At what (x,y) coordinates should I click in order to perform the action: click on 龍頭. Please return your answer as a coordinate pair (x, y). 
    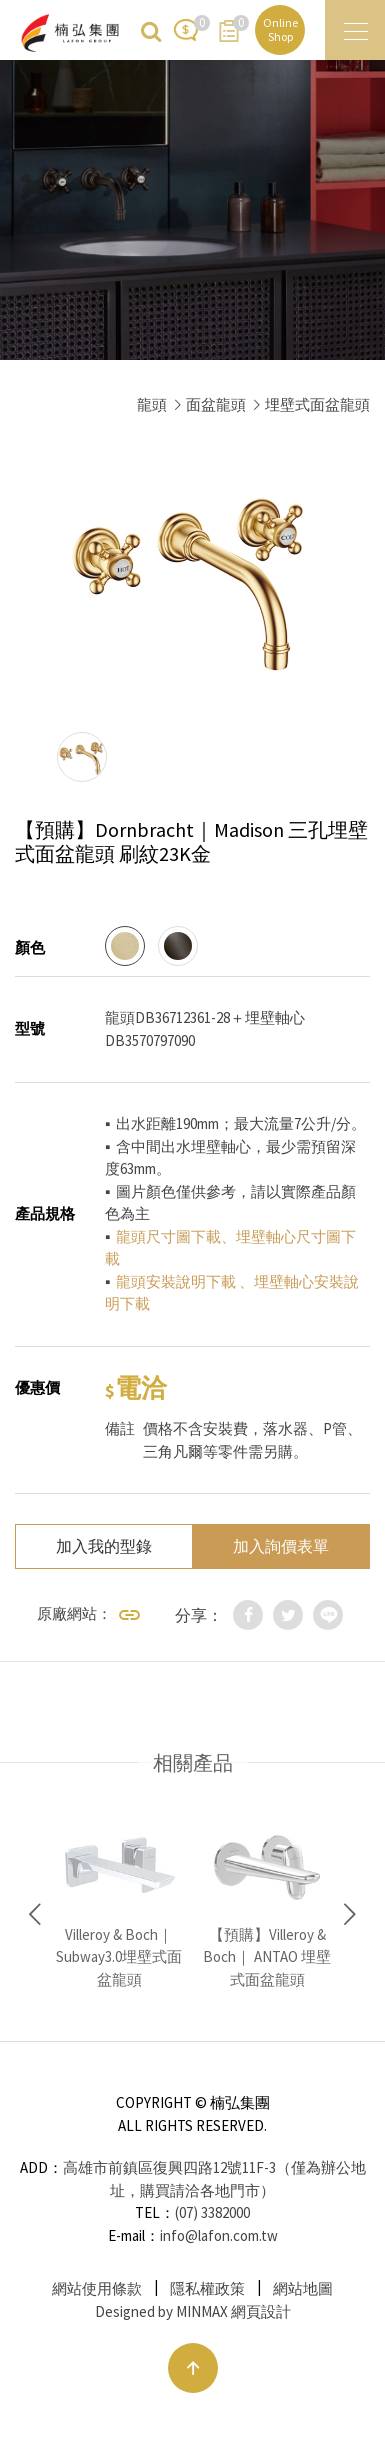
    Looking at the image, I should click on (152, 404).